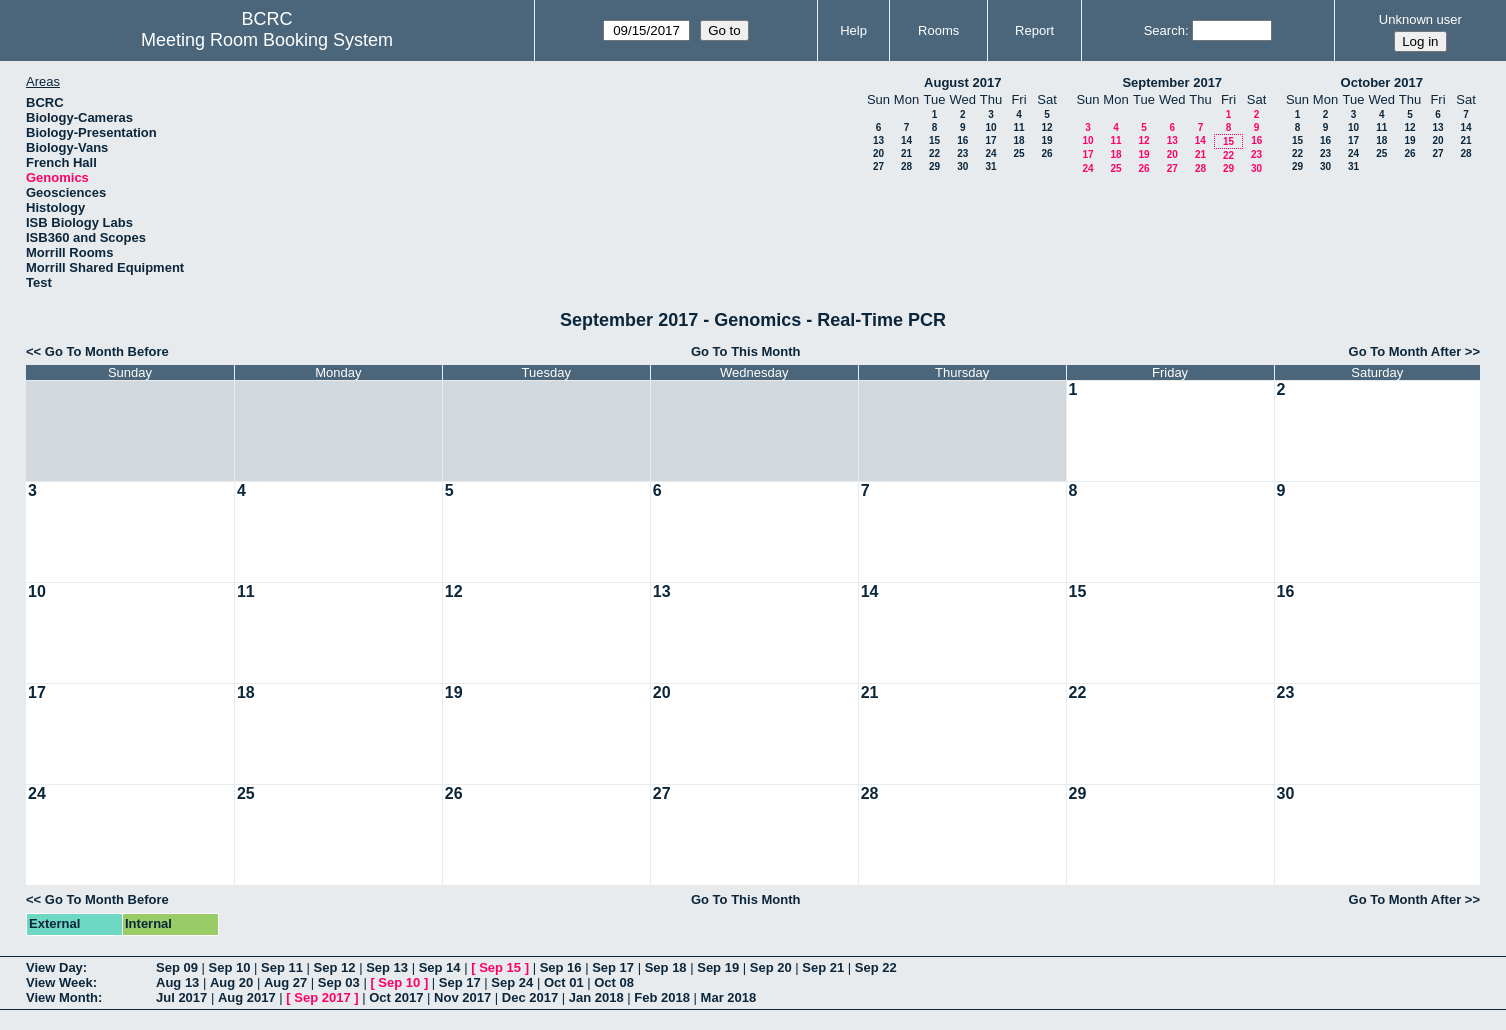 The width and height of the screenshot is (1506, 1030). Describe the element at coordinates (876, 967) in the screenshot. I see `Sep 22` at that location.